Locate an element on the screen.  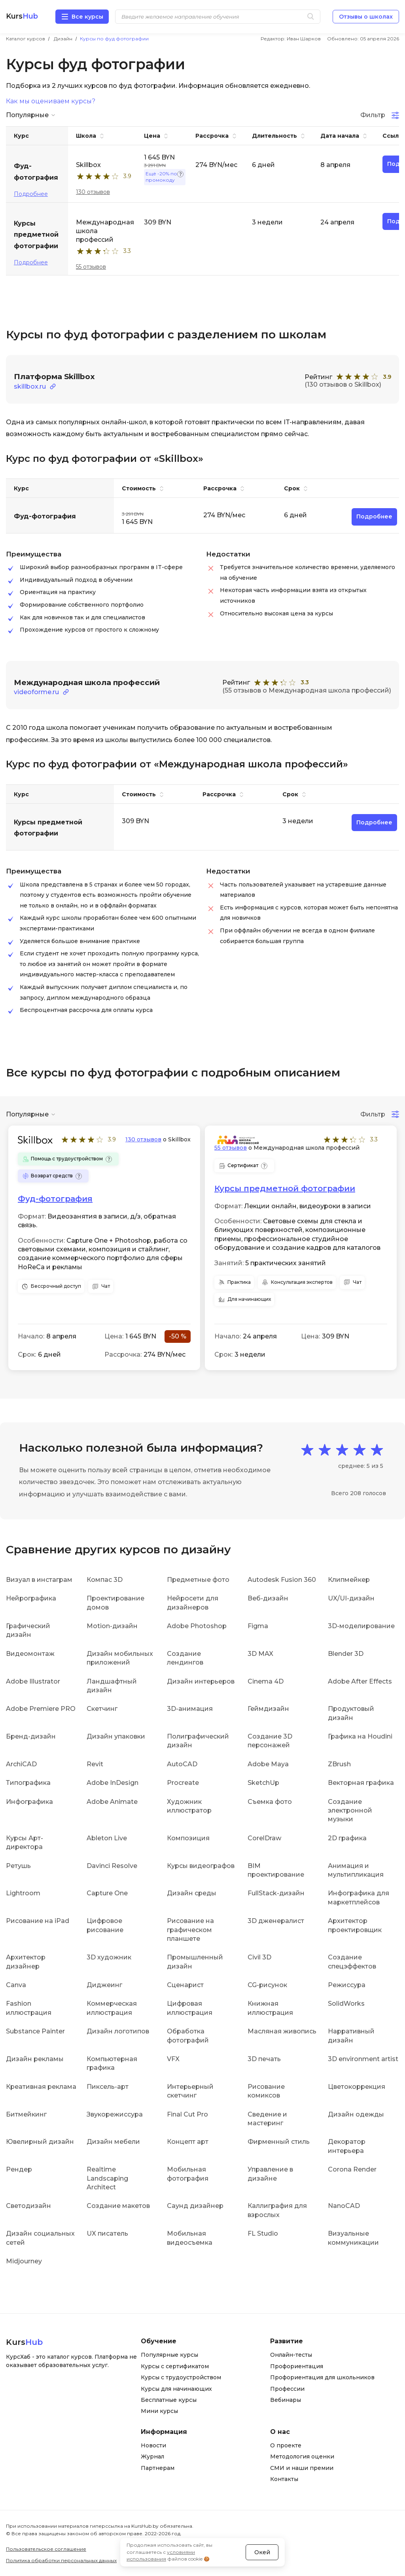
NanoCAD is located at coordinates (344, 2206).